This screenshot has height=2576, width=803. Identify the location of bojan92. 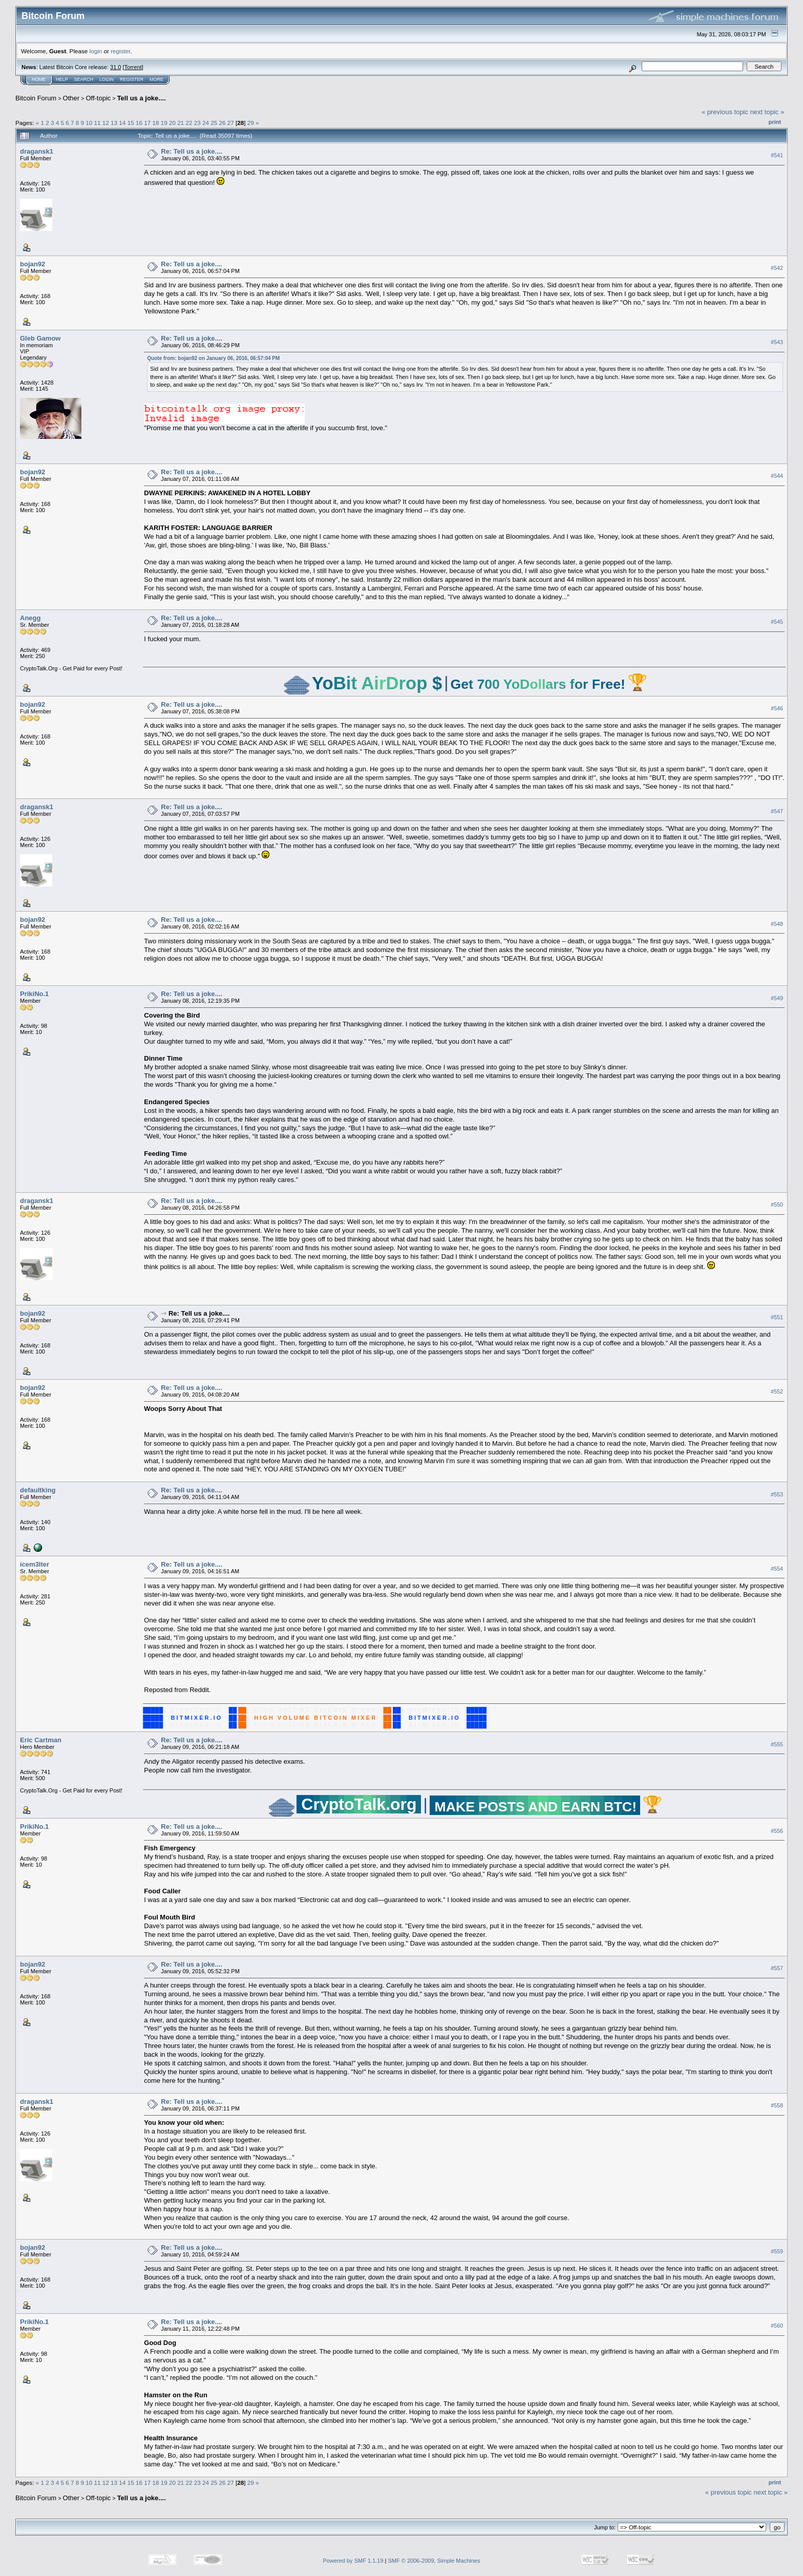
(32, 264).